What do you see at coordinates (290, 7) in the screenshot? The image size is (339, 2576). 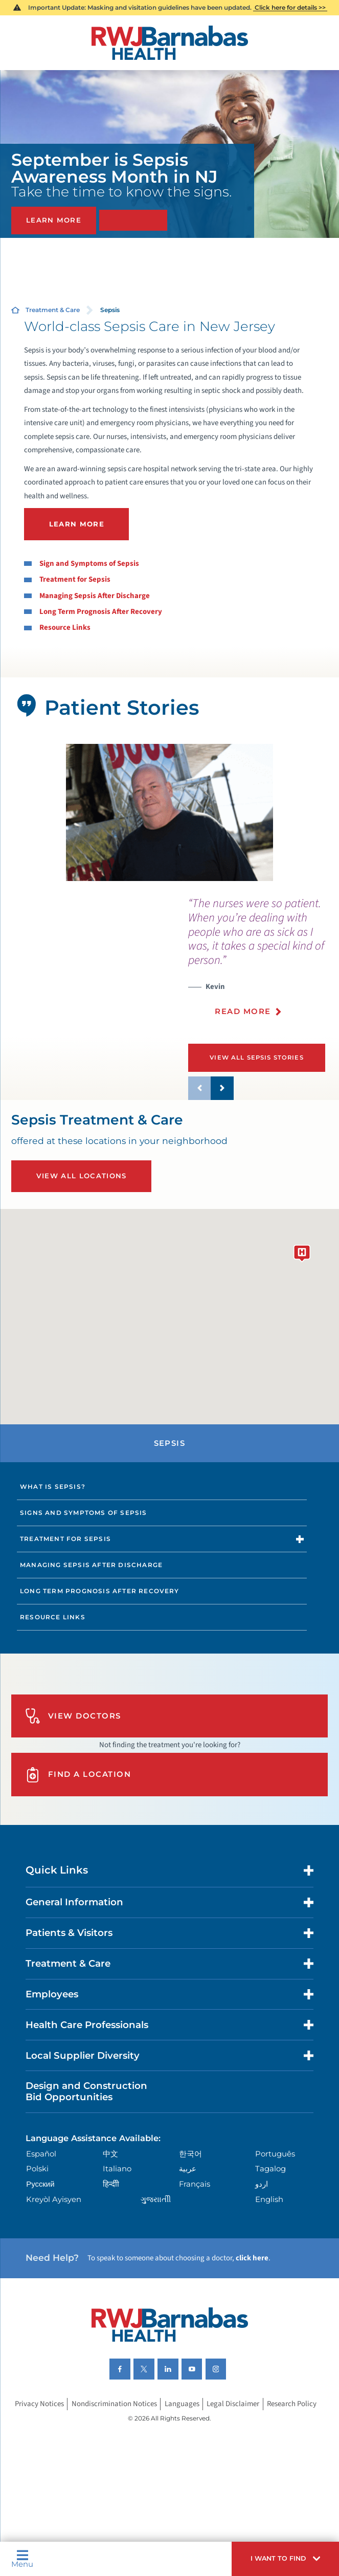 I see `Click here for details >>` at bounding box center [290, 7].